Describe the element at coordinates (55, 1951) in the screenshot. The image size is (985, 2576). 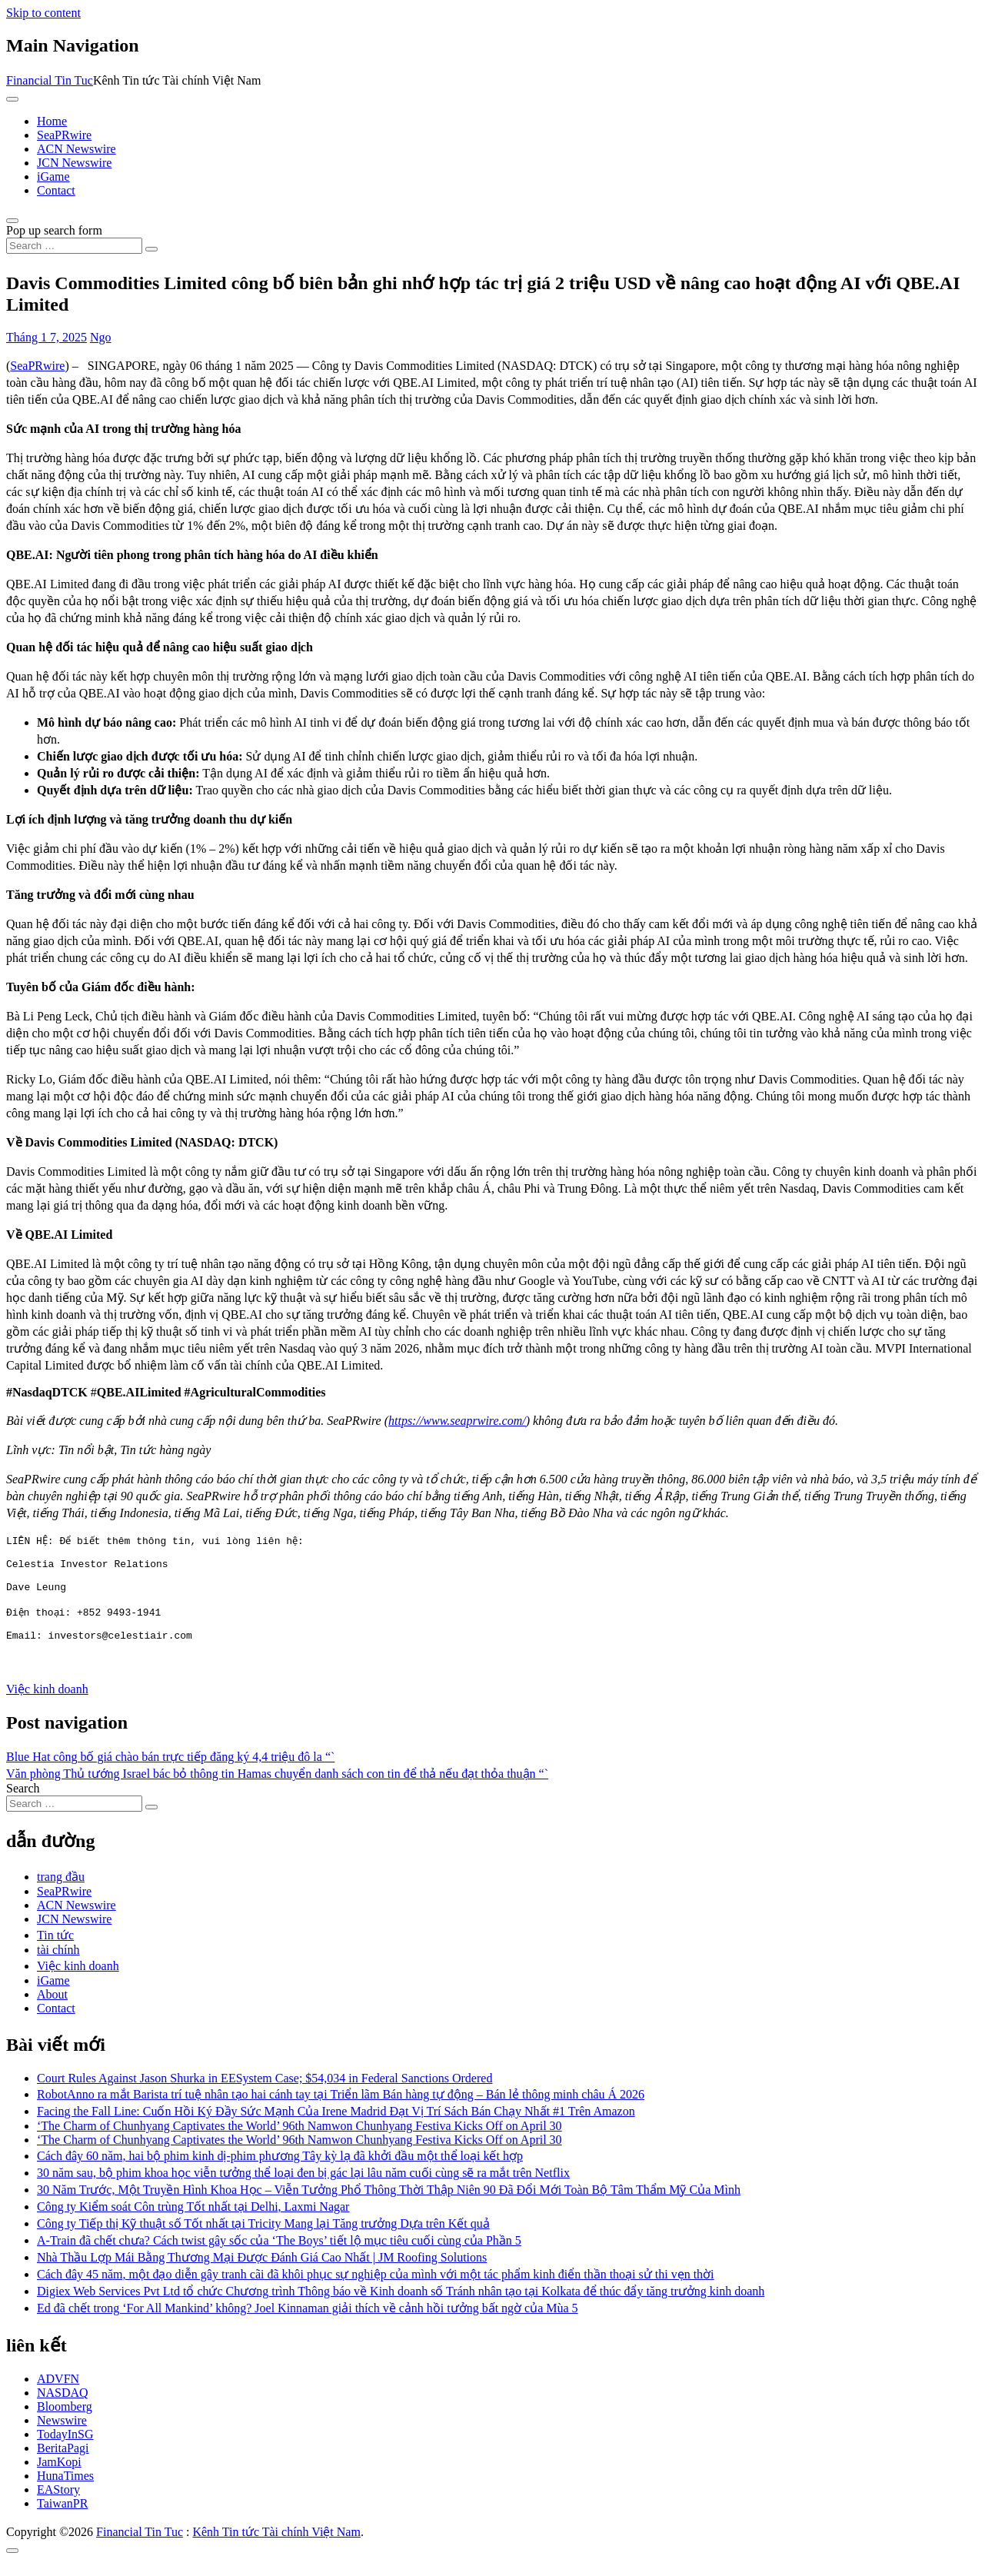
I see `Tin tức` at that location.